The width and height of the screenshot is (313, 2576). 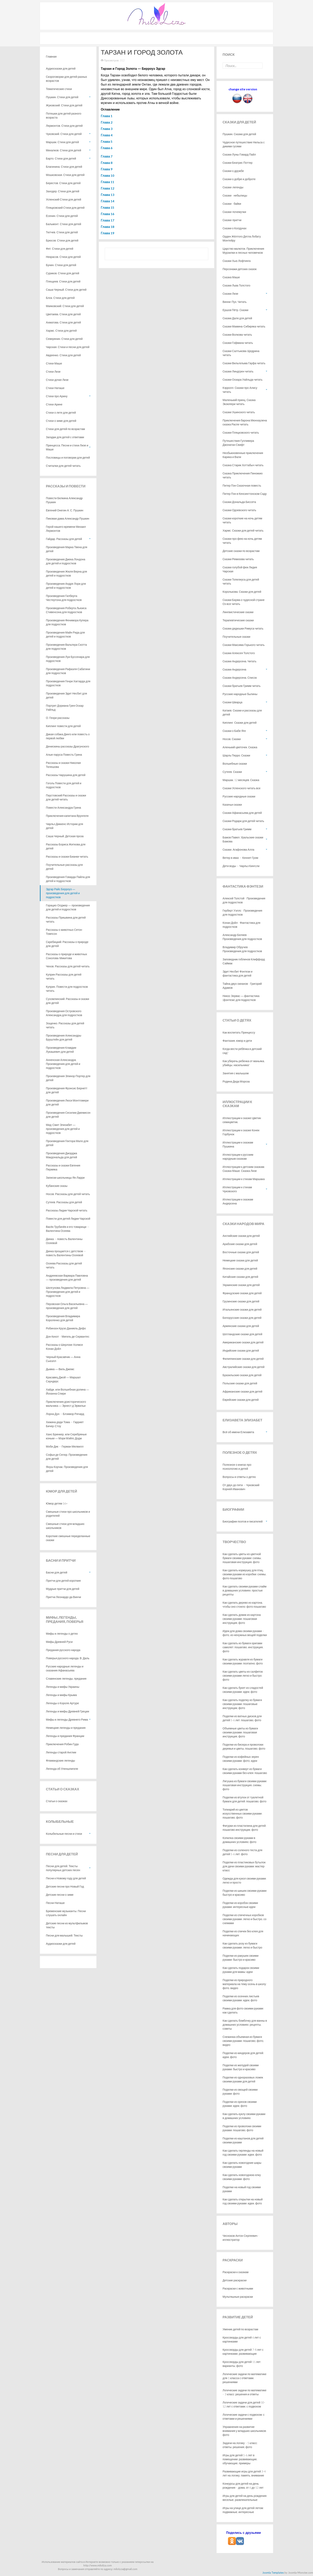 I want to click on Маршак. Стихи для детей, so click(x=62, y=142).